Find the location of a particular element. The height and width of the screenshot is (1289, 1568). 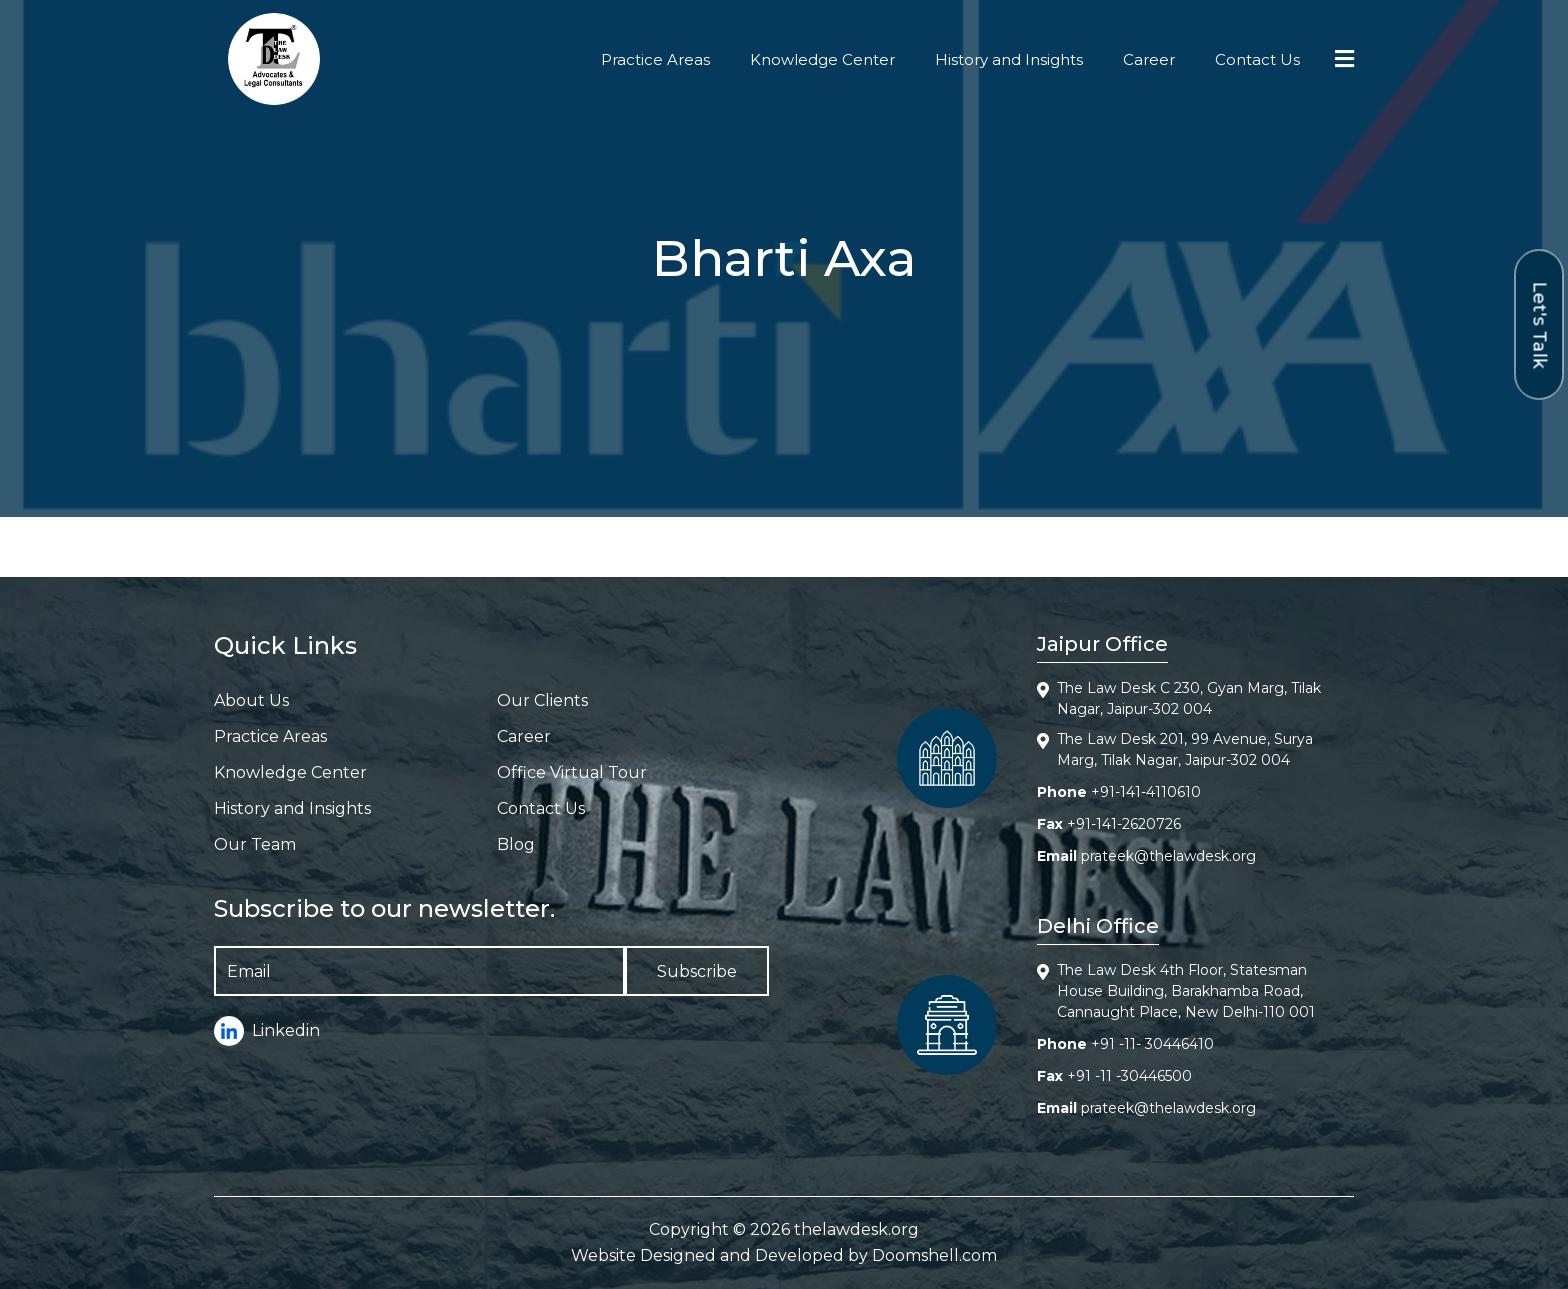

About Us is located at coordinates (251, 700).